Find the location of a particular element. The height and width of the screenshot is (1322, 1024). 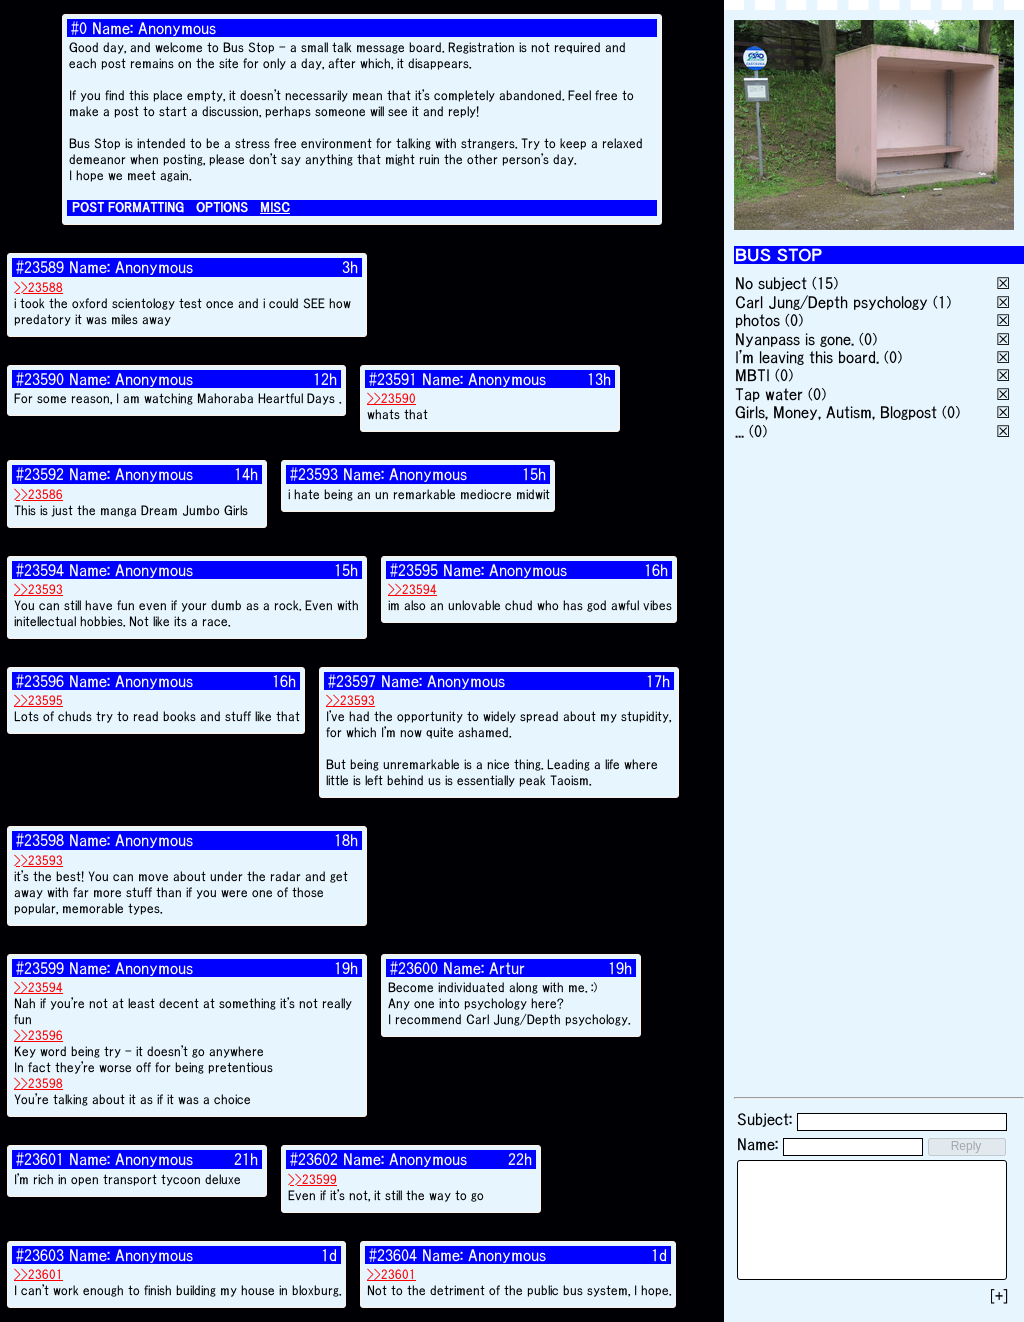

(1) is located at coordinates (942, 302).